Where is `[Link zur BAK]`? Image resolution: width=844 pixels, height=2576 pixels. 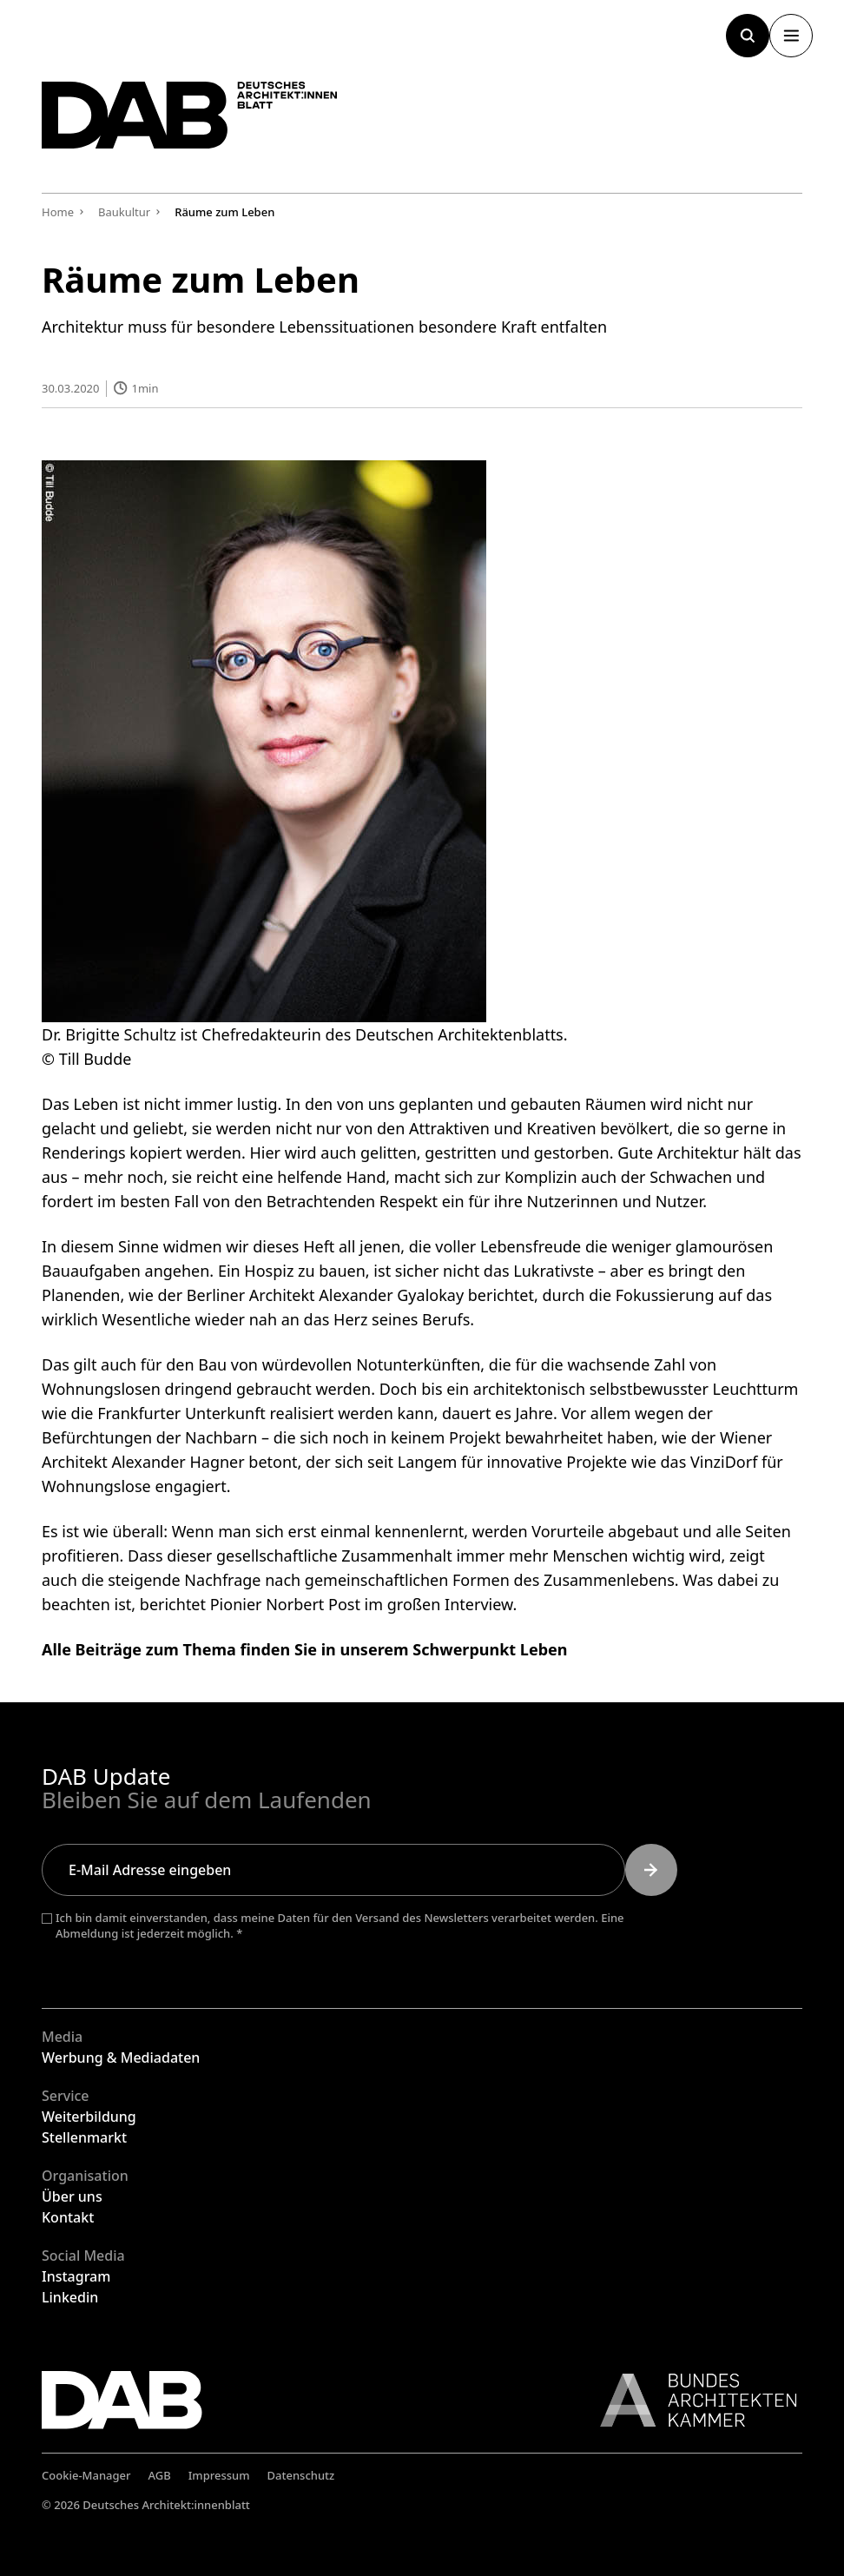 [Link zur BAK] is located at coordinates (689, 2400).